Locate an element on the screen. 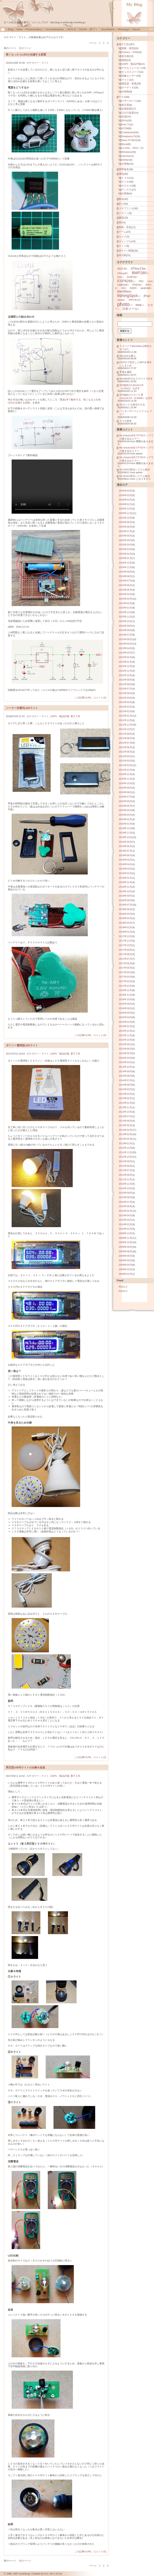 The image size is (154, 2576). 2012年11月 is located at coordinates (125, 1152).